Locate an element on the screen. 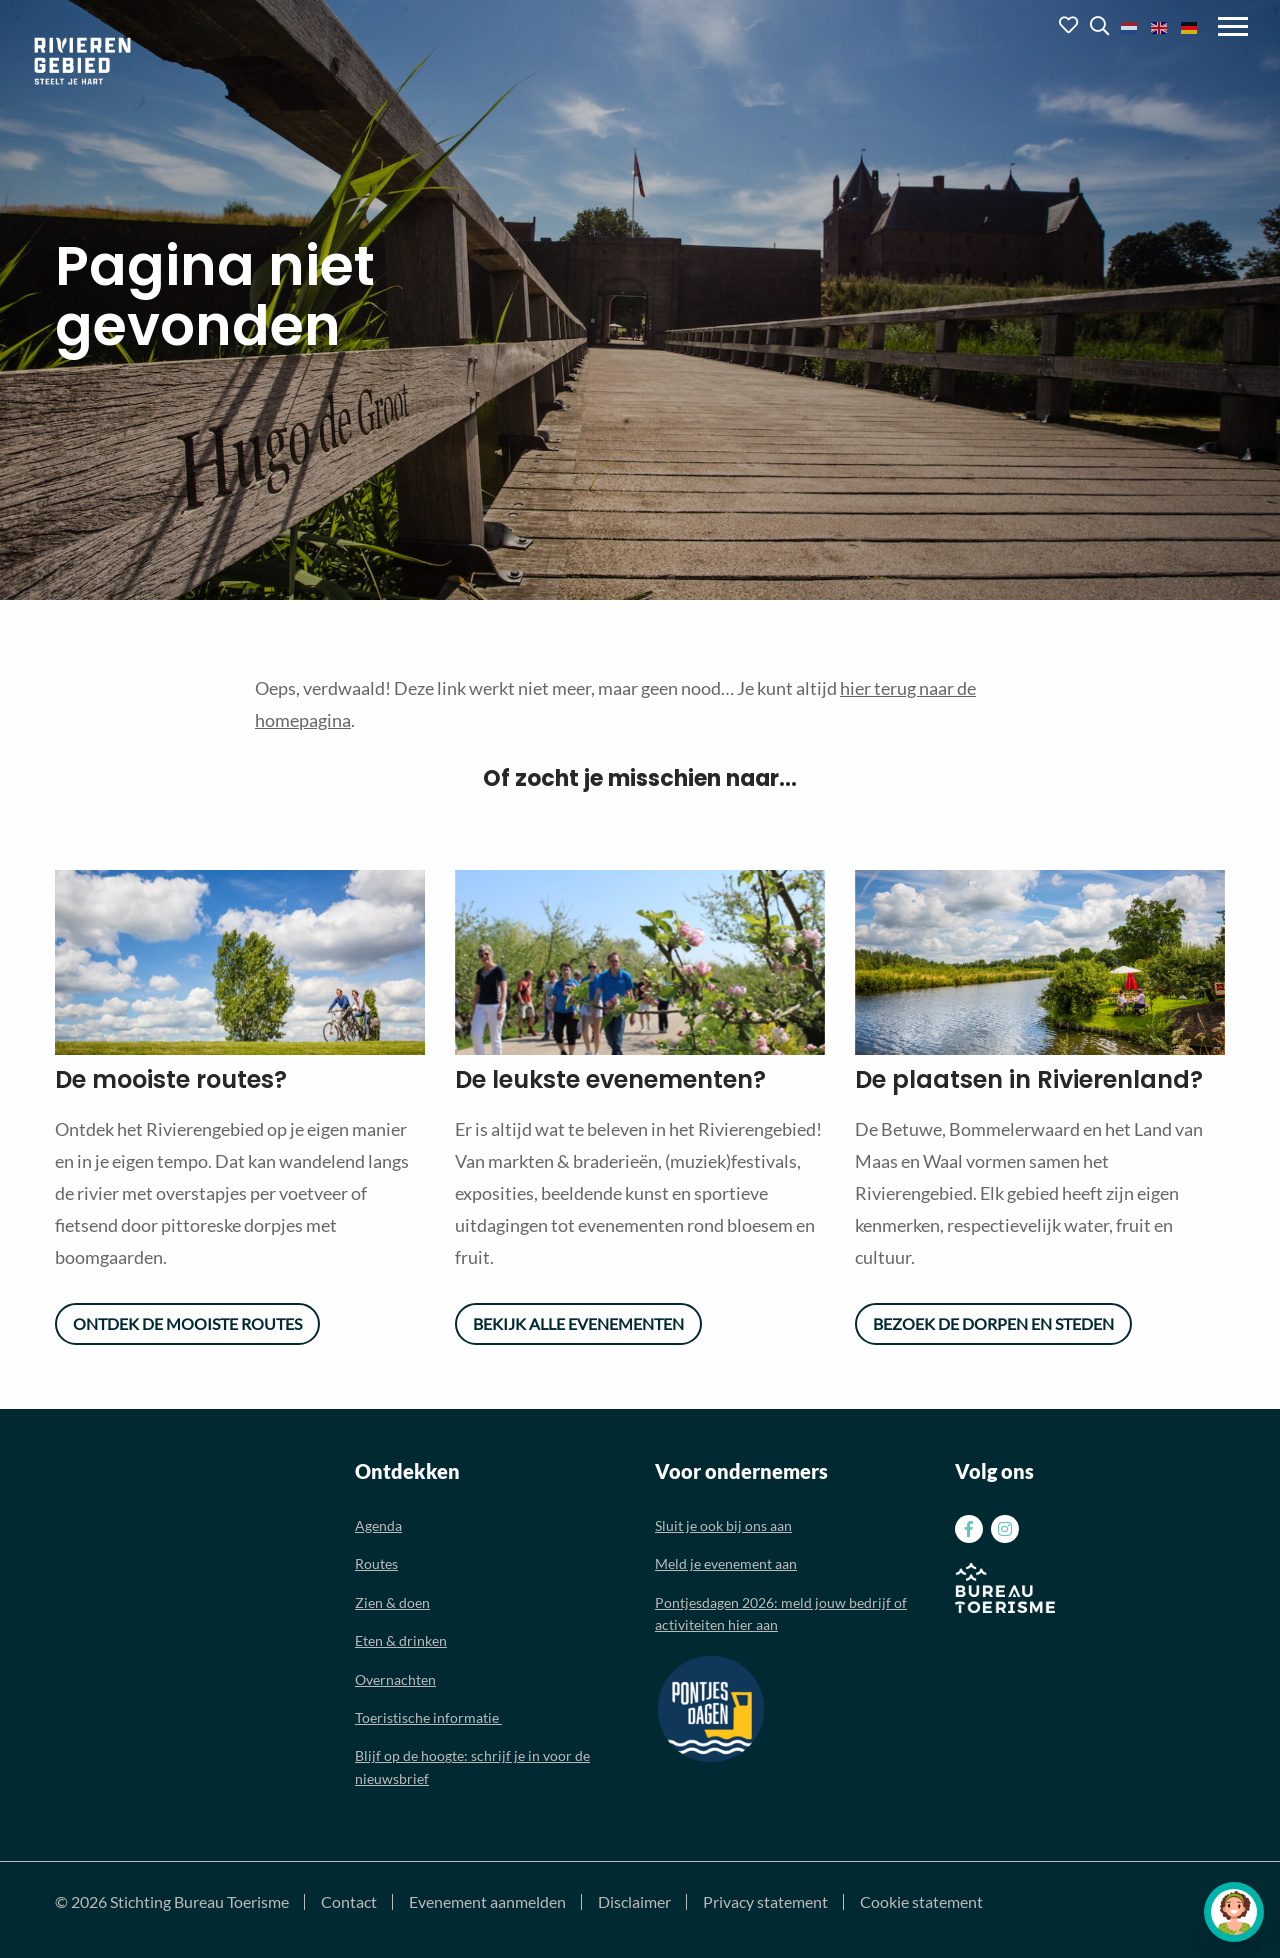 The width and height of the screenshot is (1280, 1958). Meld je evenement aan is located at coordinates (726, 1563).